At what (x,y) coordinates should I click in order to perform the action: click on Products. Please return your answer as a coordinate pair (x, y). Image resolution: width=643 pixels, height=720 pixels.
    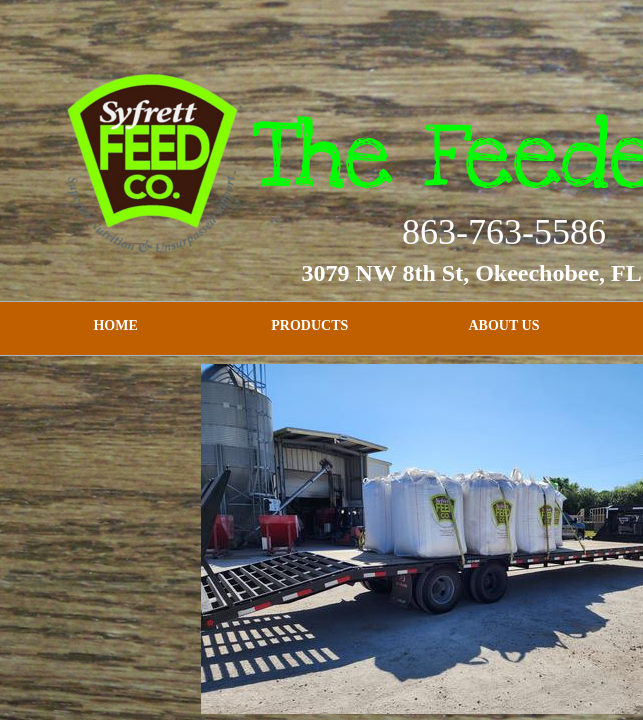
    Looking at the image, I should click on (309, 325).